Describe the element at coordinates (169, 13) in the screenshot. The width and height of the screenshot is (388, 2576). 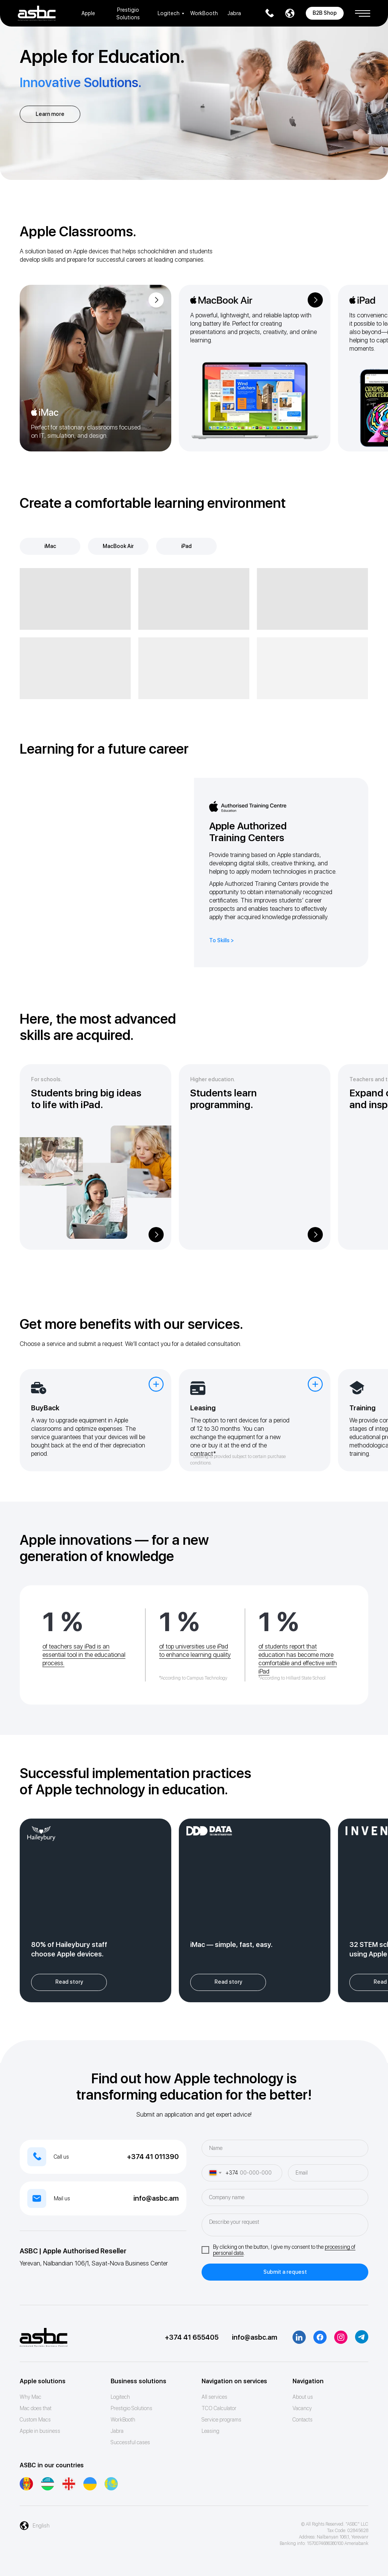
I see `Logitech` at that location.